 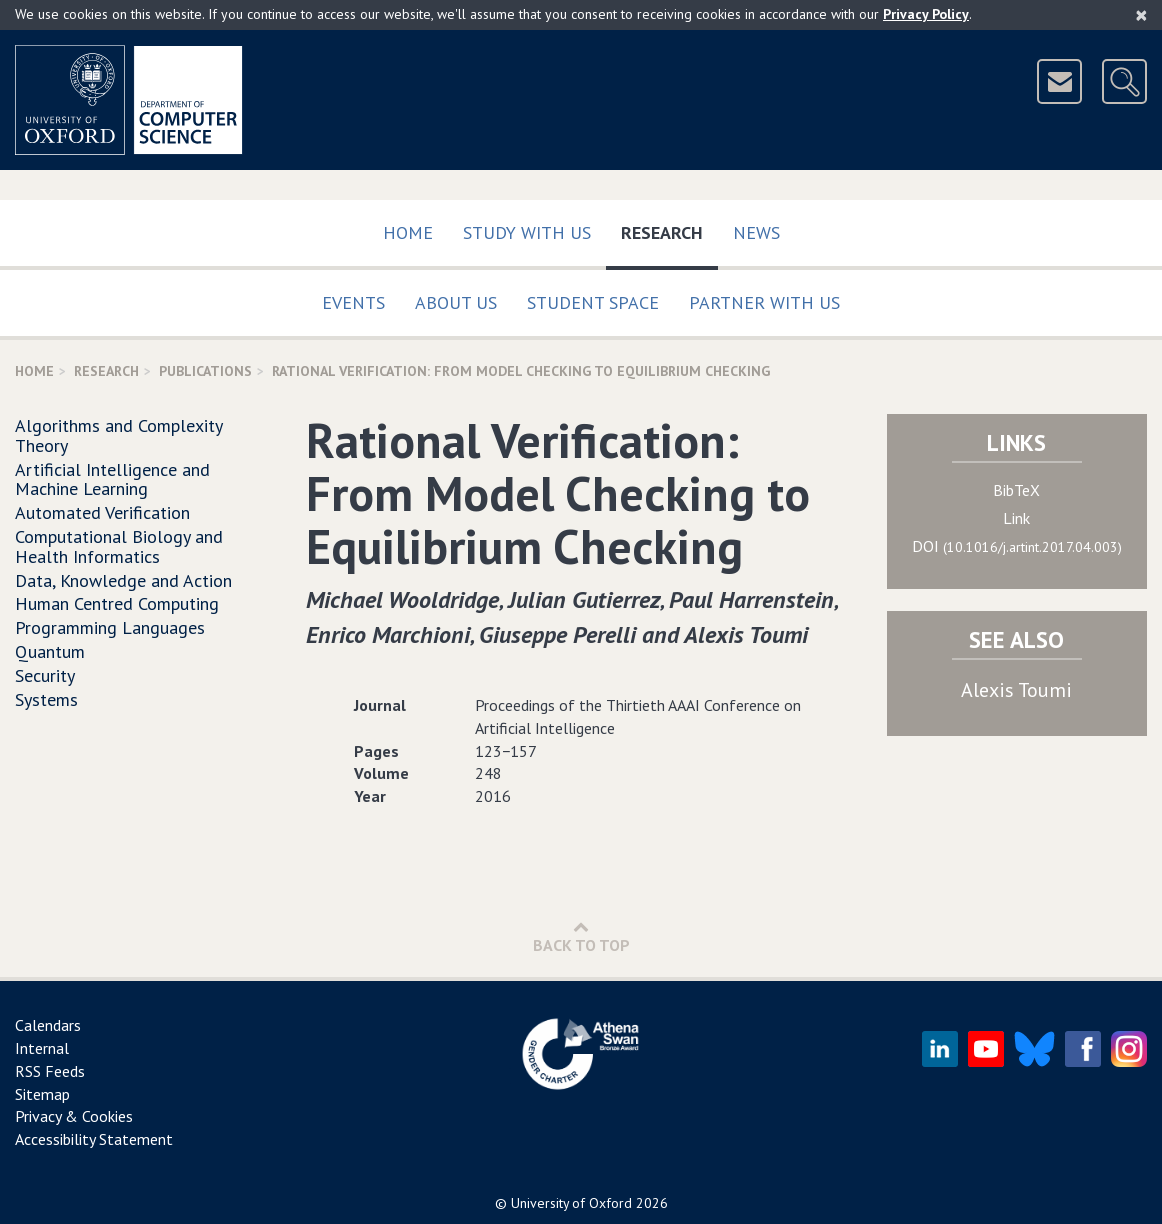 I want to click on Publications, so click(x=205, y=371).